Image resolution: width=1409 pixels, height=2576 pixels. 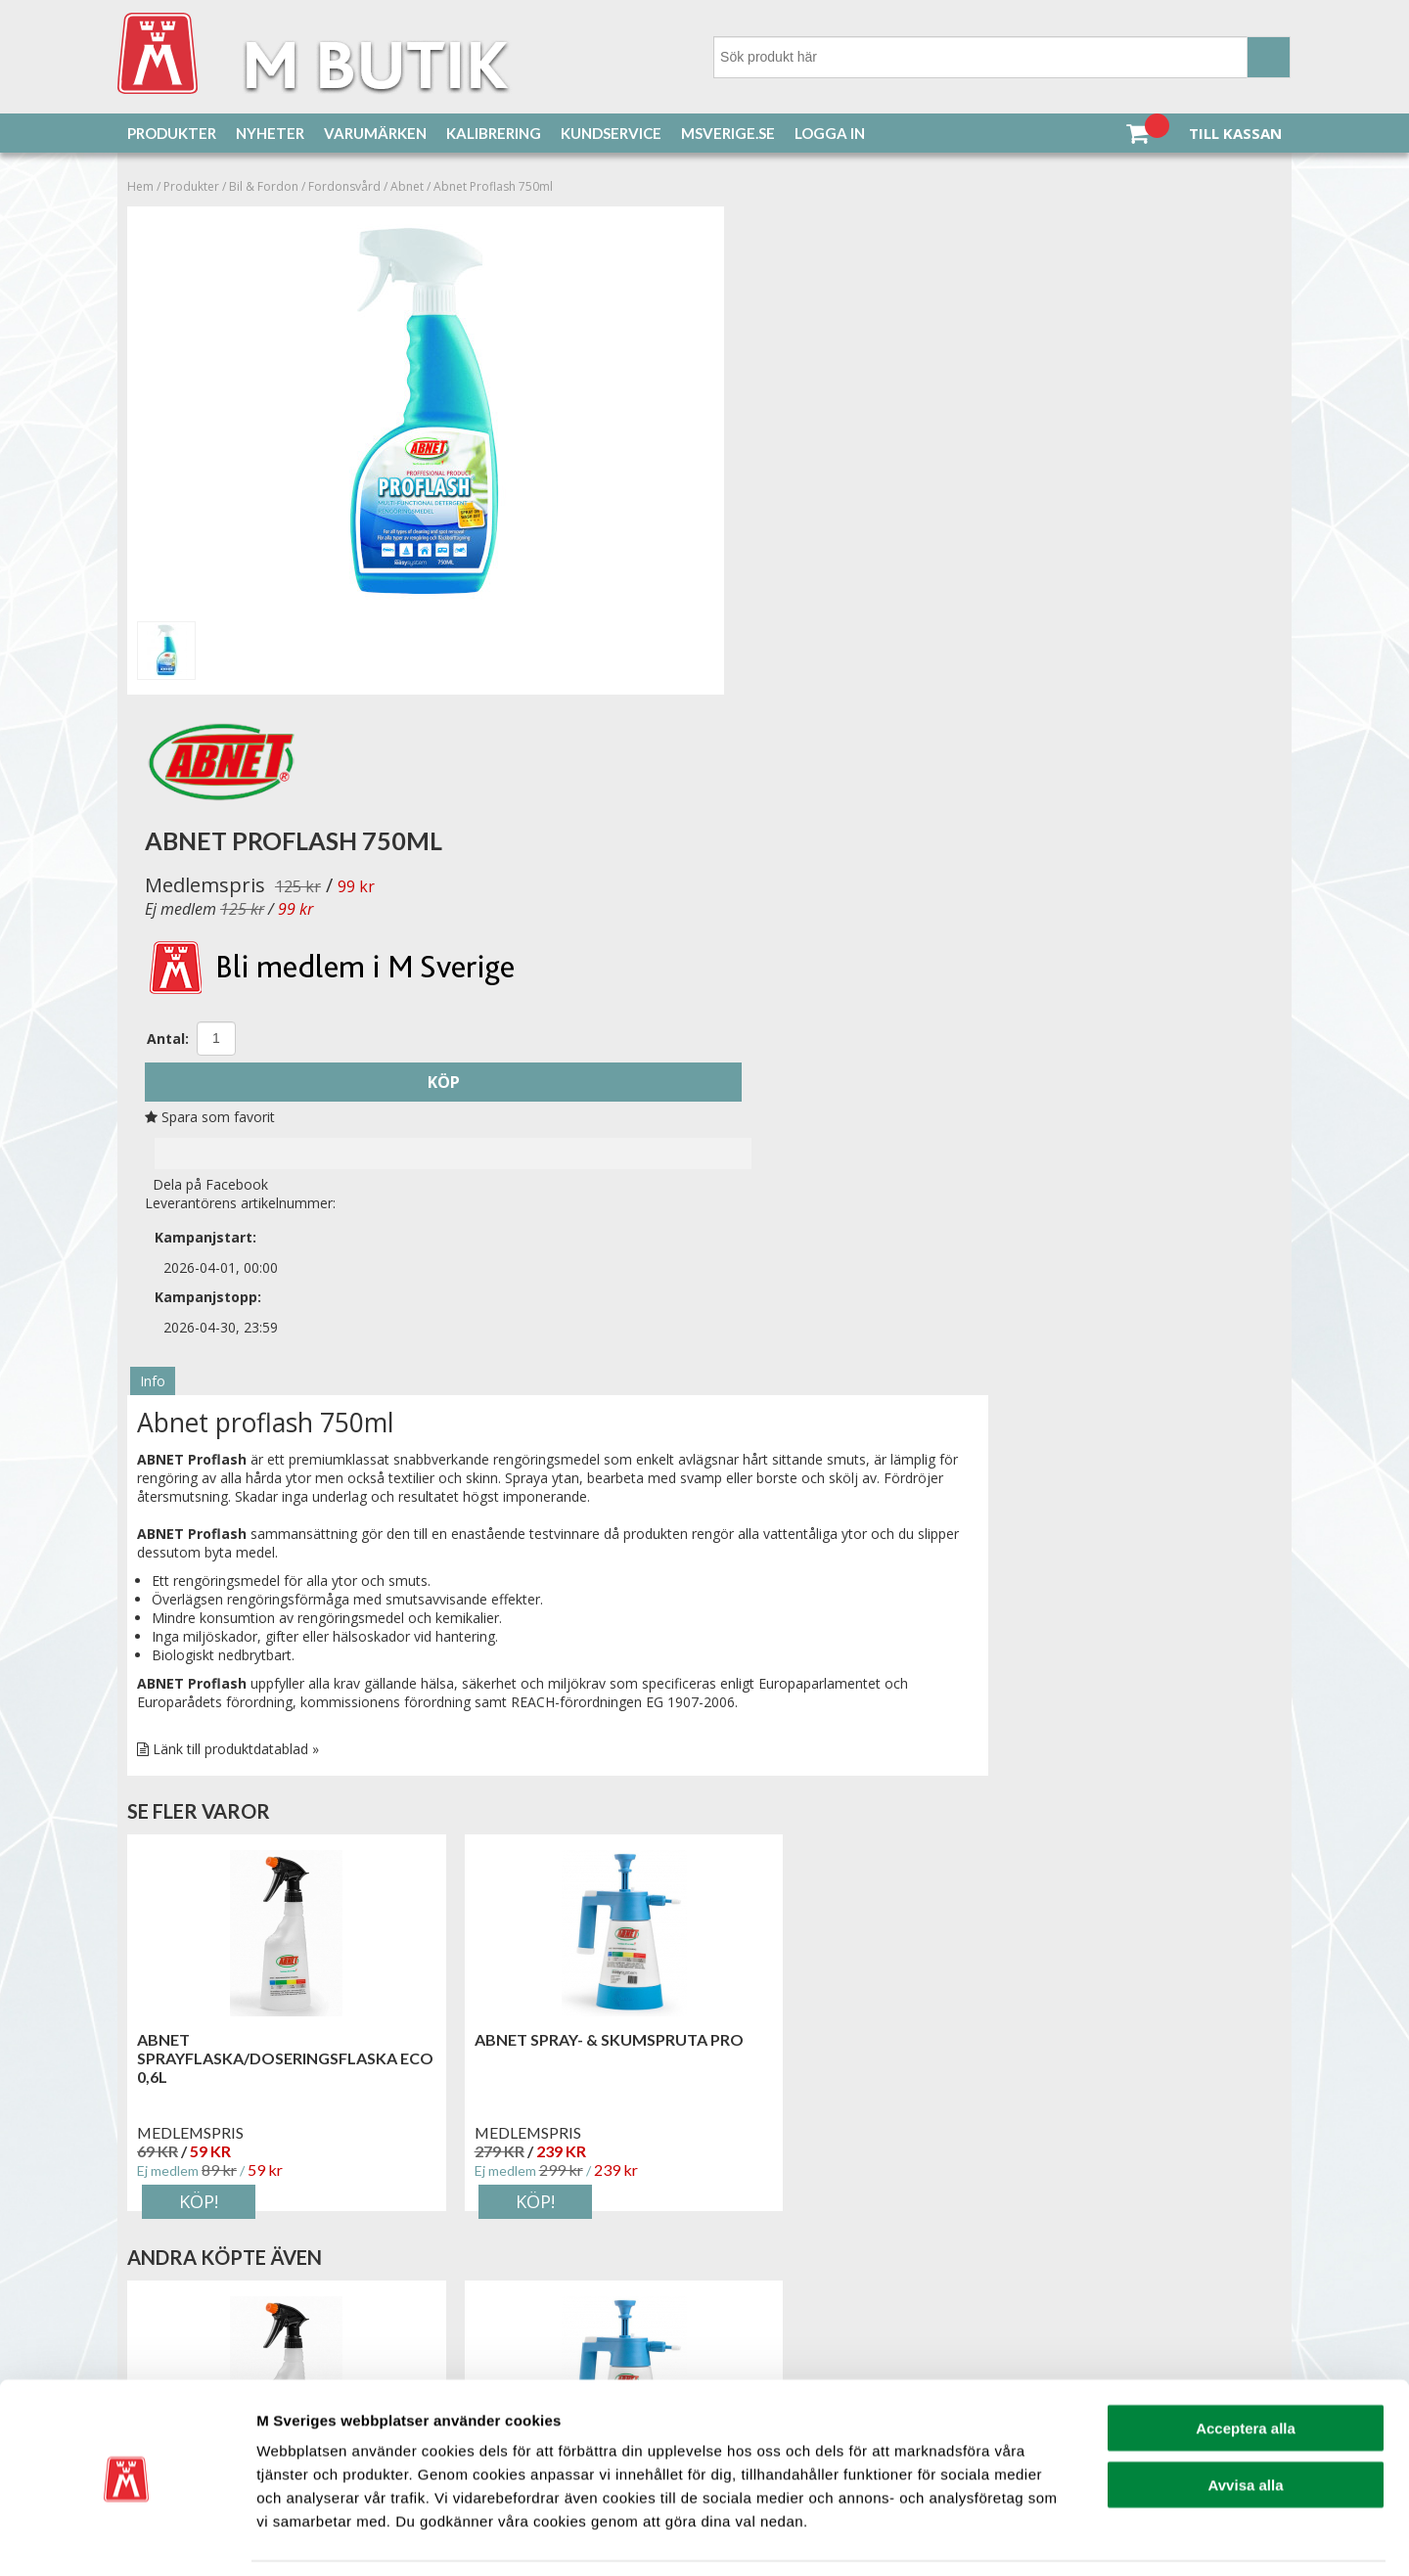 What do you see at coordinates (1246, 2423) in the screenshot?
I see `Avvisa alla` at bounding box center [1246, 2423].